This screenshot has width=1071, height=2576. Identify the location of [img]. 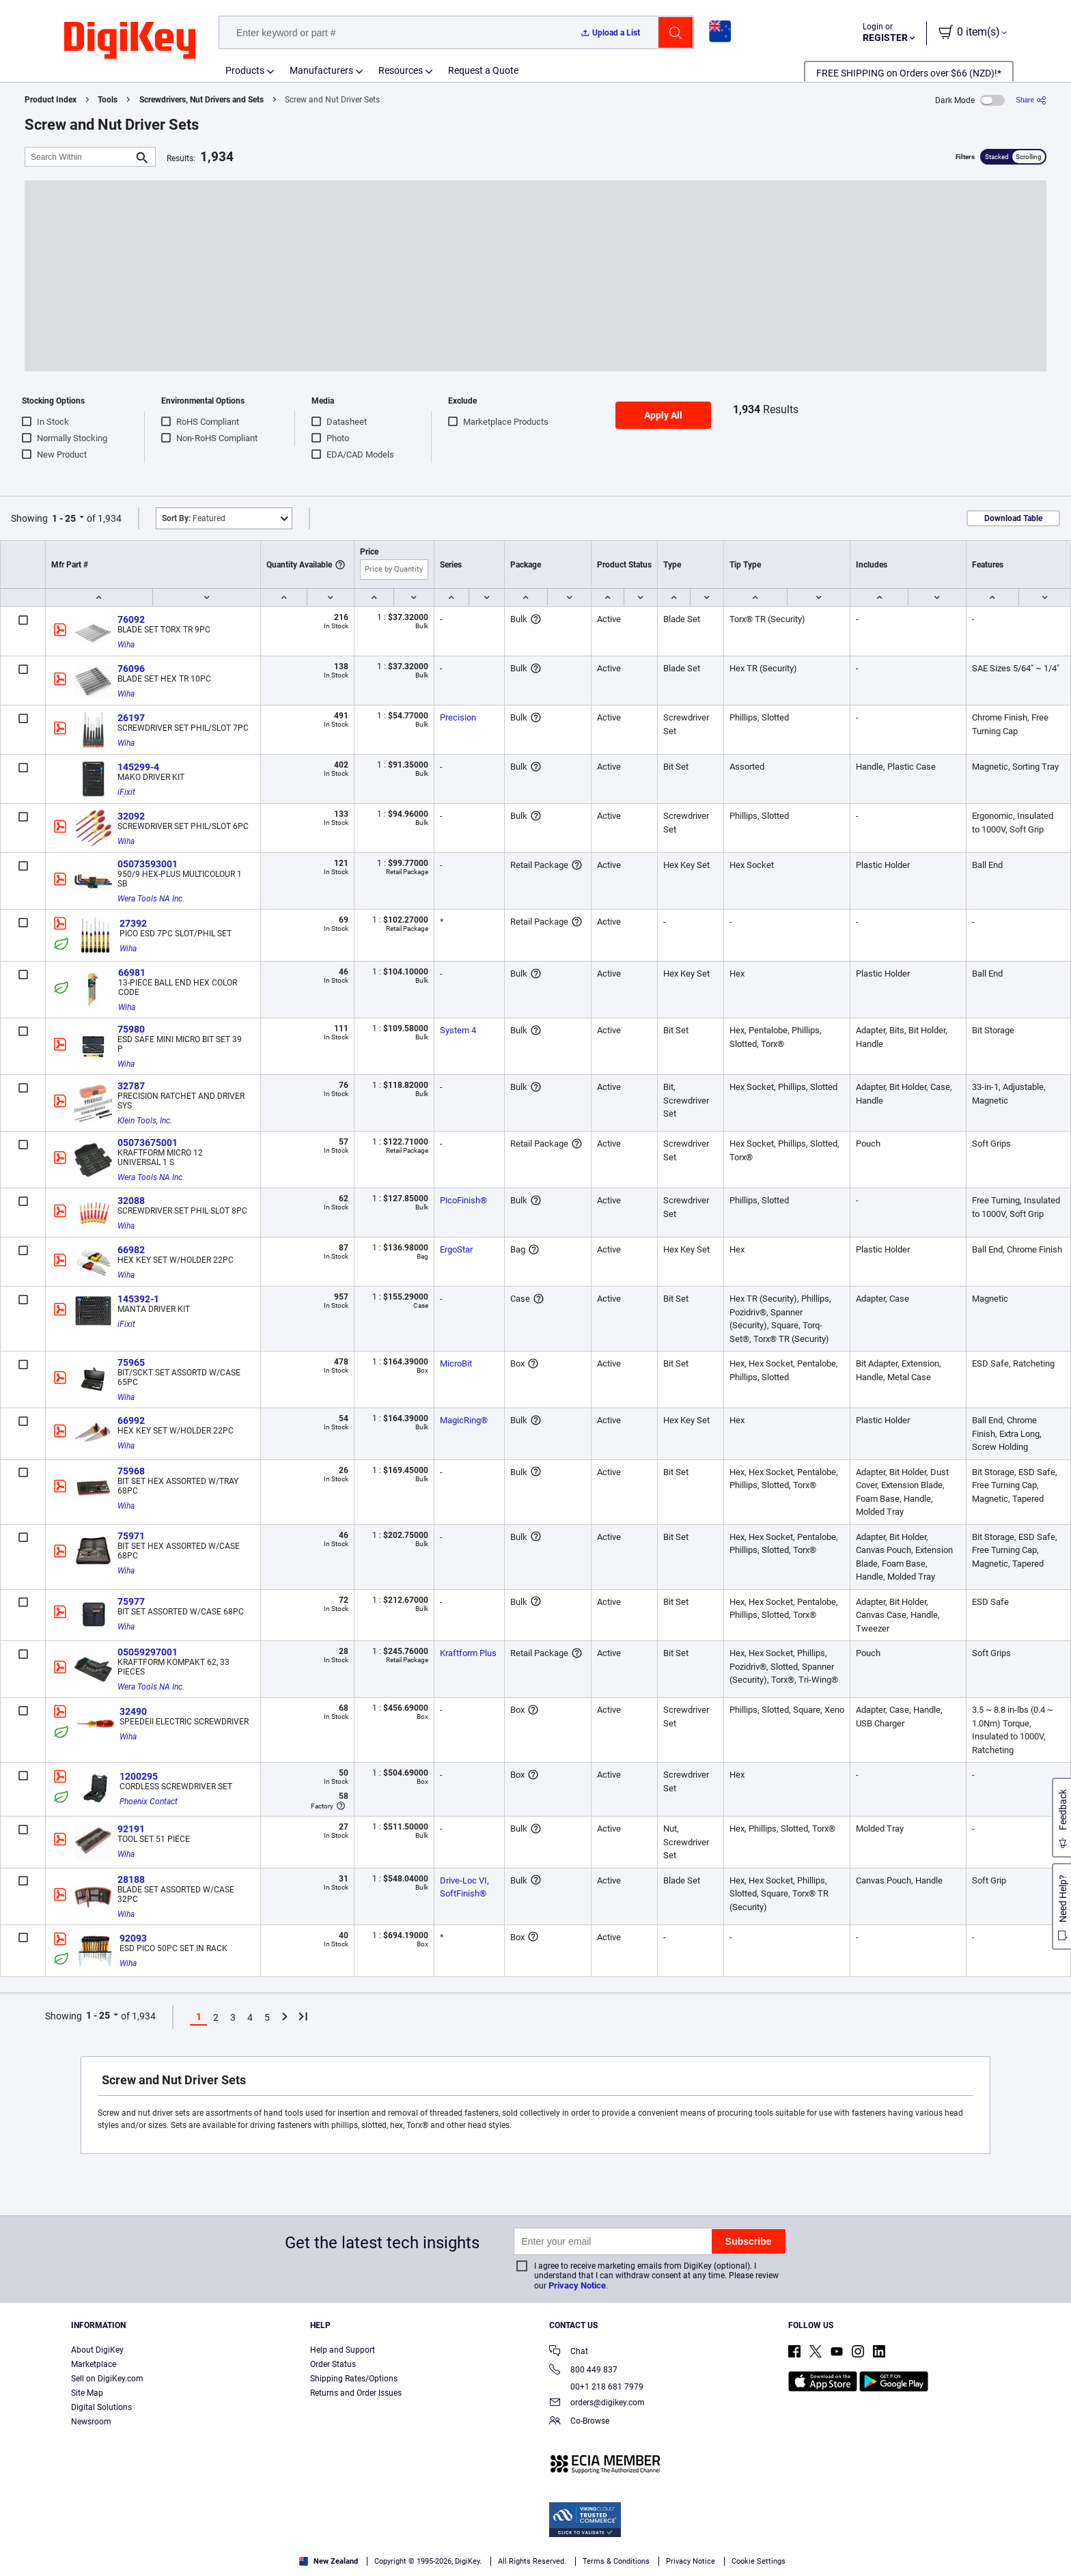
(129, 41).